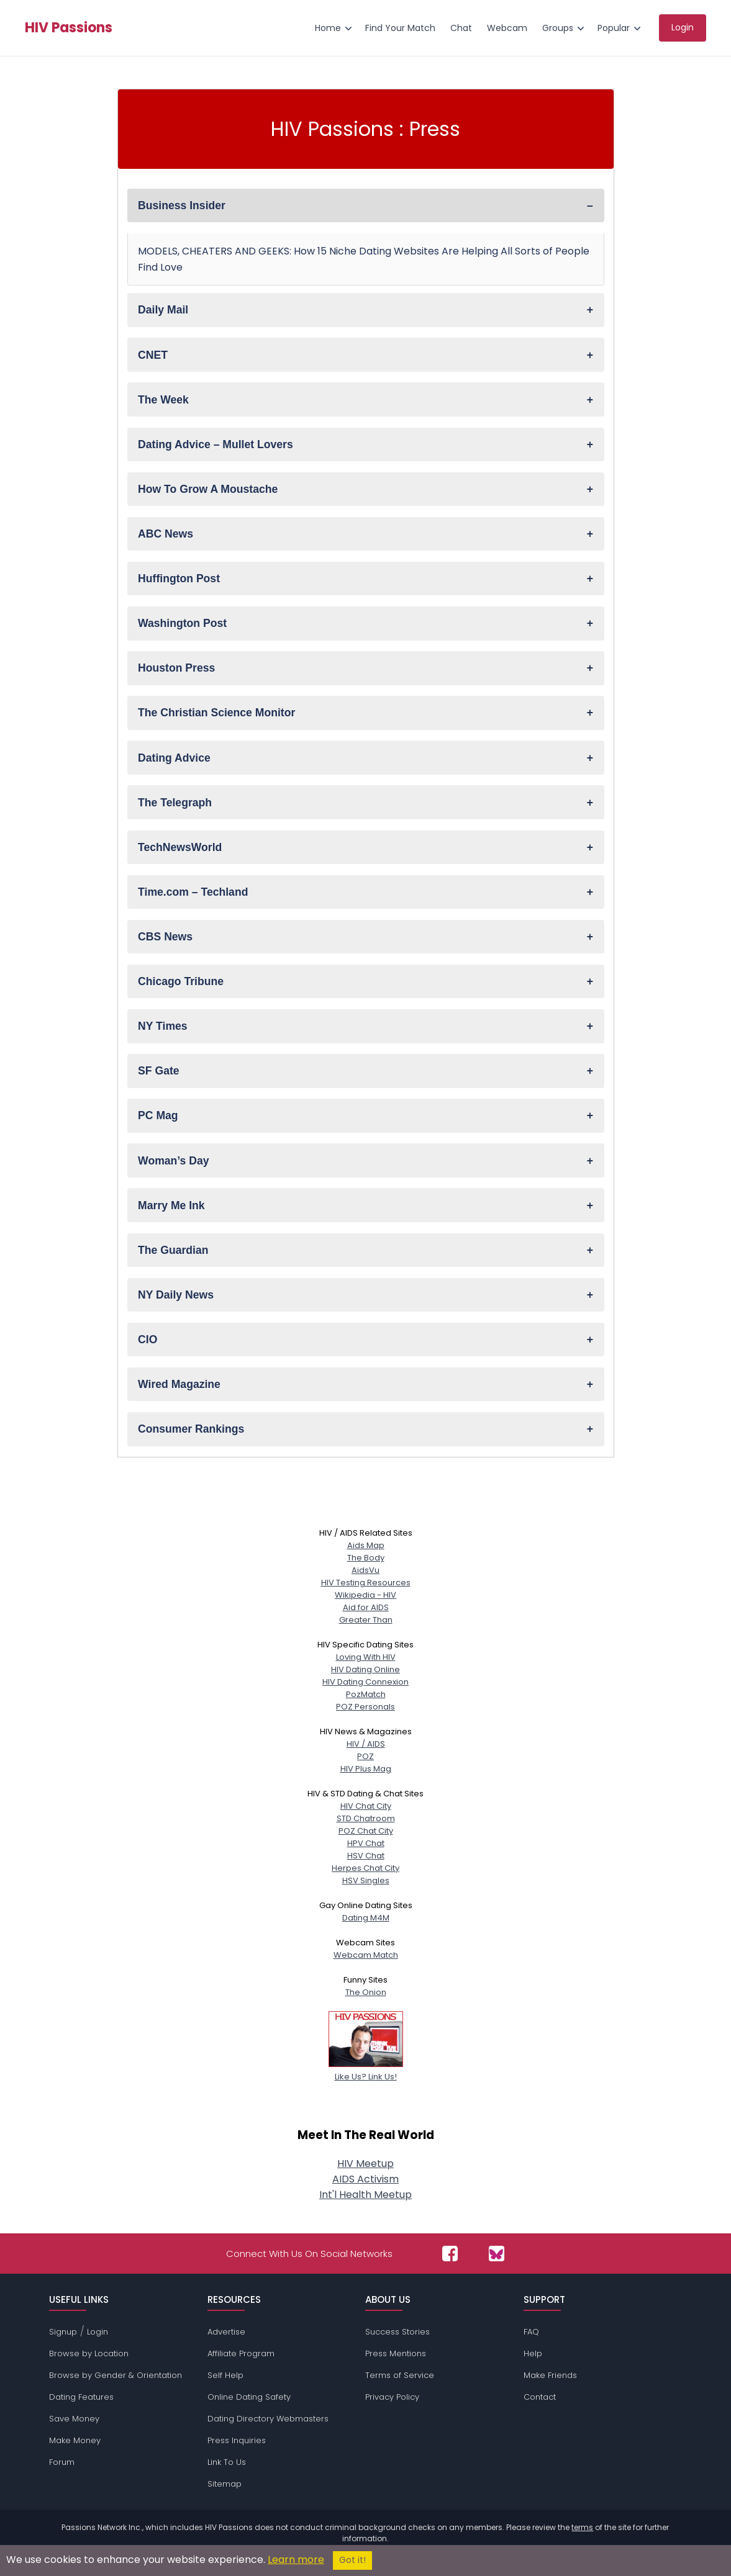 Image resolution: width=731 pixels, height=2576 pixels. Describe the element at coordinates (366, 1744) in the screenshot. I see `HIV / AIDS` at that location.